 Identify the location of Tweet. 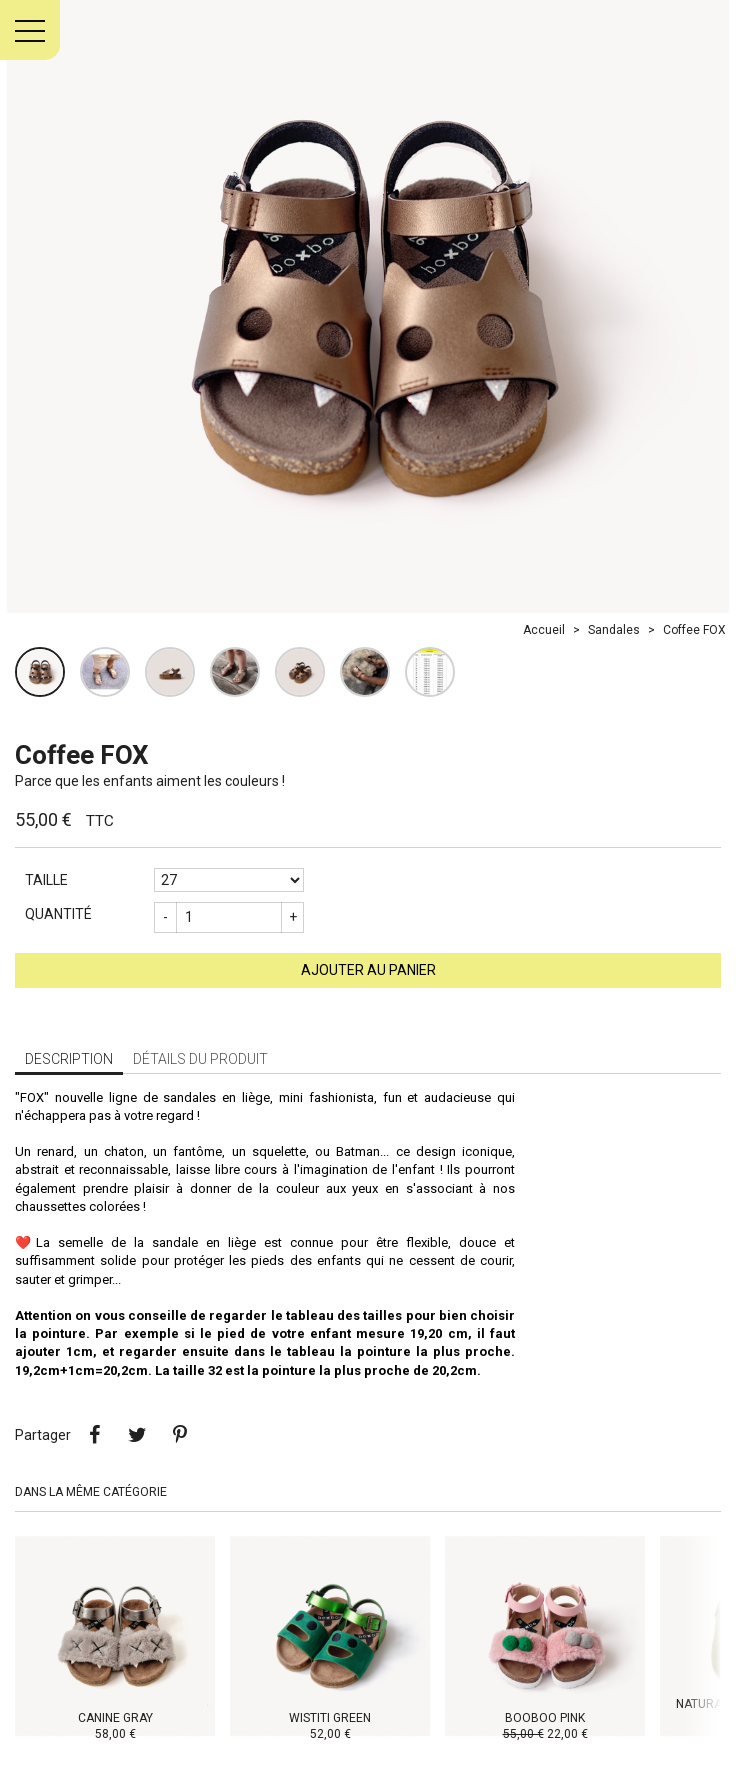
(137, 1435).